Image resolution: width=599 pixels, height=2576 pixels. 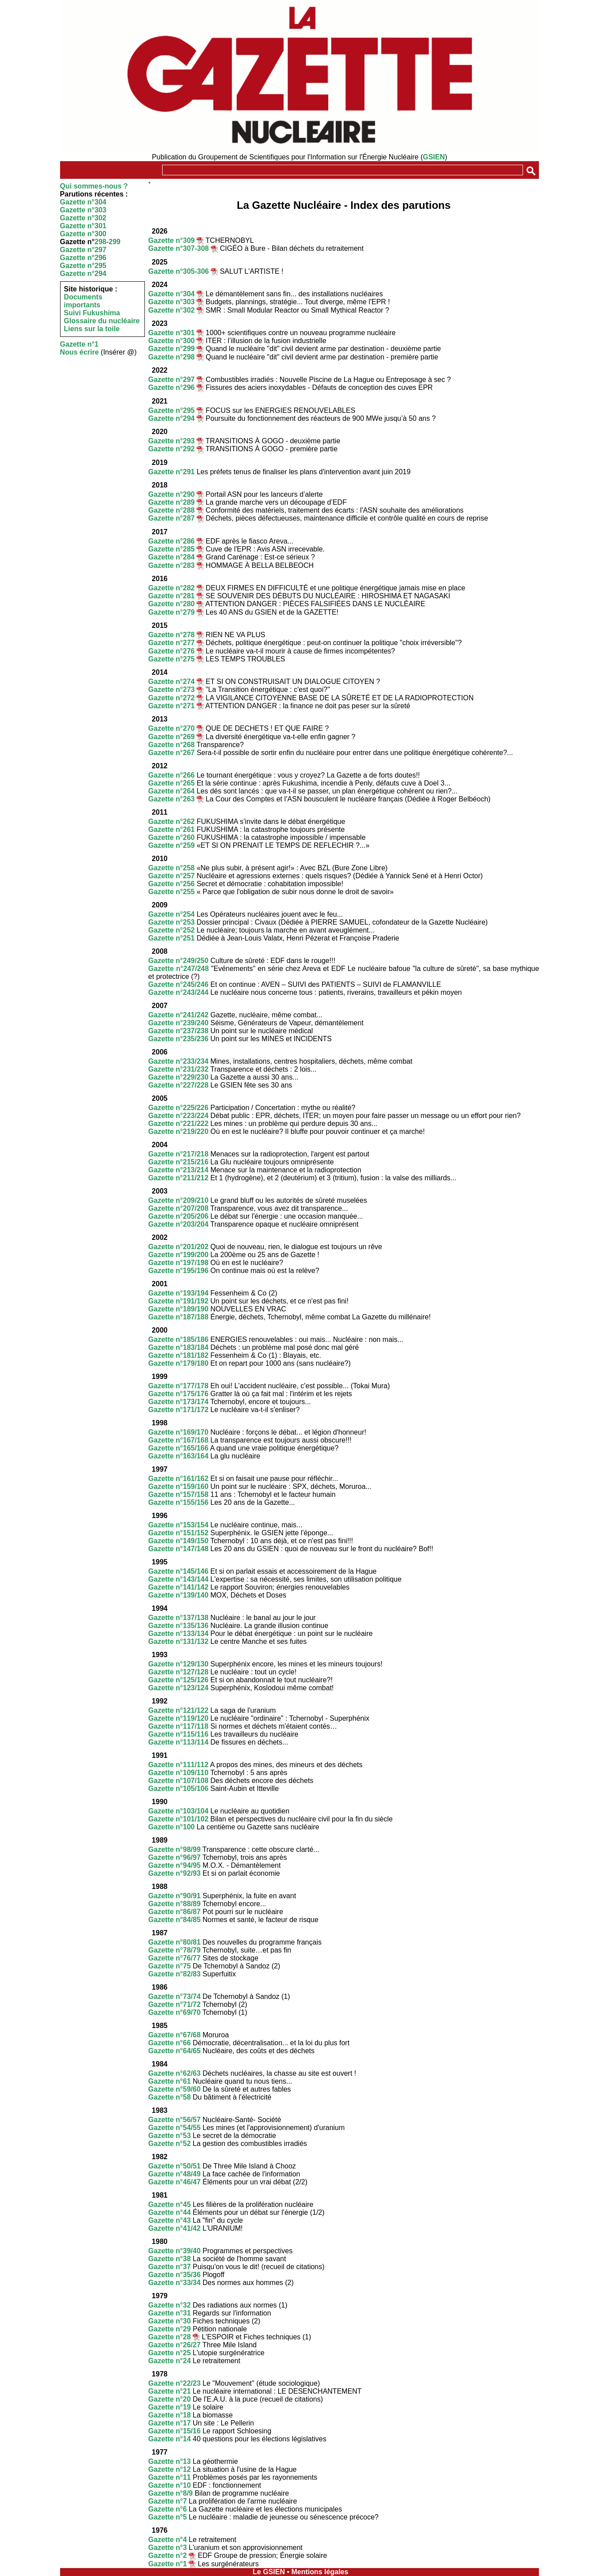 What do you see at coordinates (171, 689) in the screenshot?
I see `Gazette n°273` at bounding box center [171, 689].